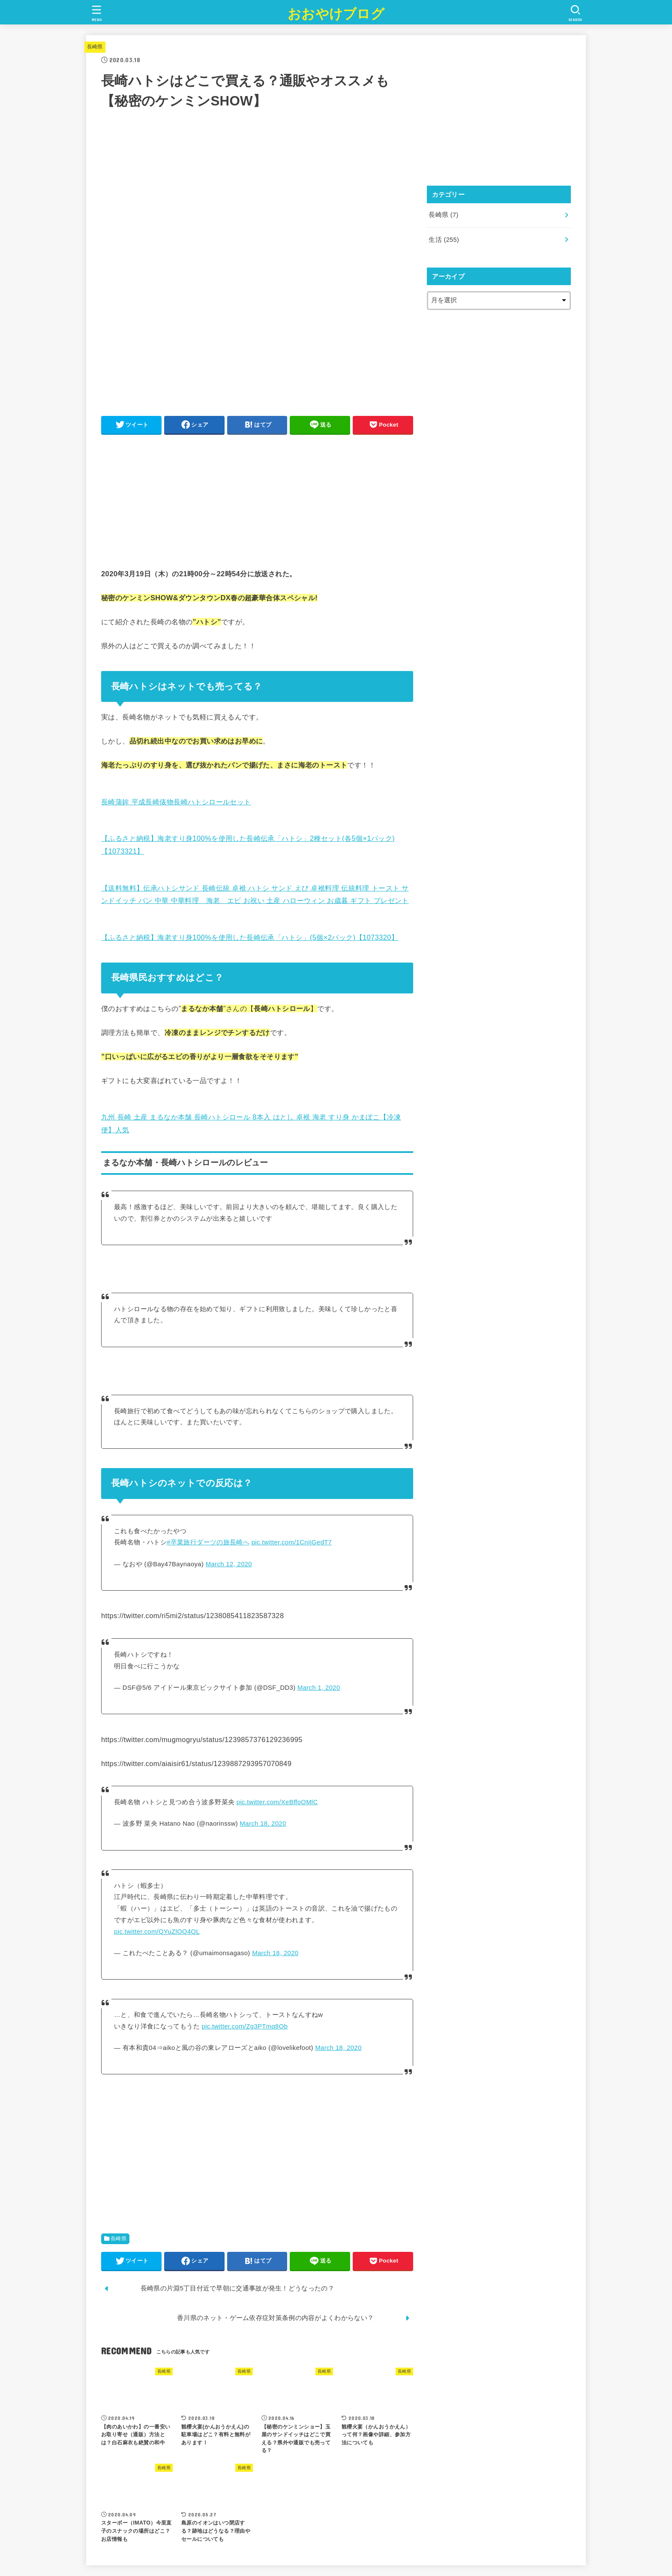  Describe the element at coordinates (248, 841) in the screenshot. I see `【ふるさと納税】海老すり身100%を使用した長崎伝承「ハトシ」2種セット(各5個×1パック)【1073321】` at that location.